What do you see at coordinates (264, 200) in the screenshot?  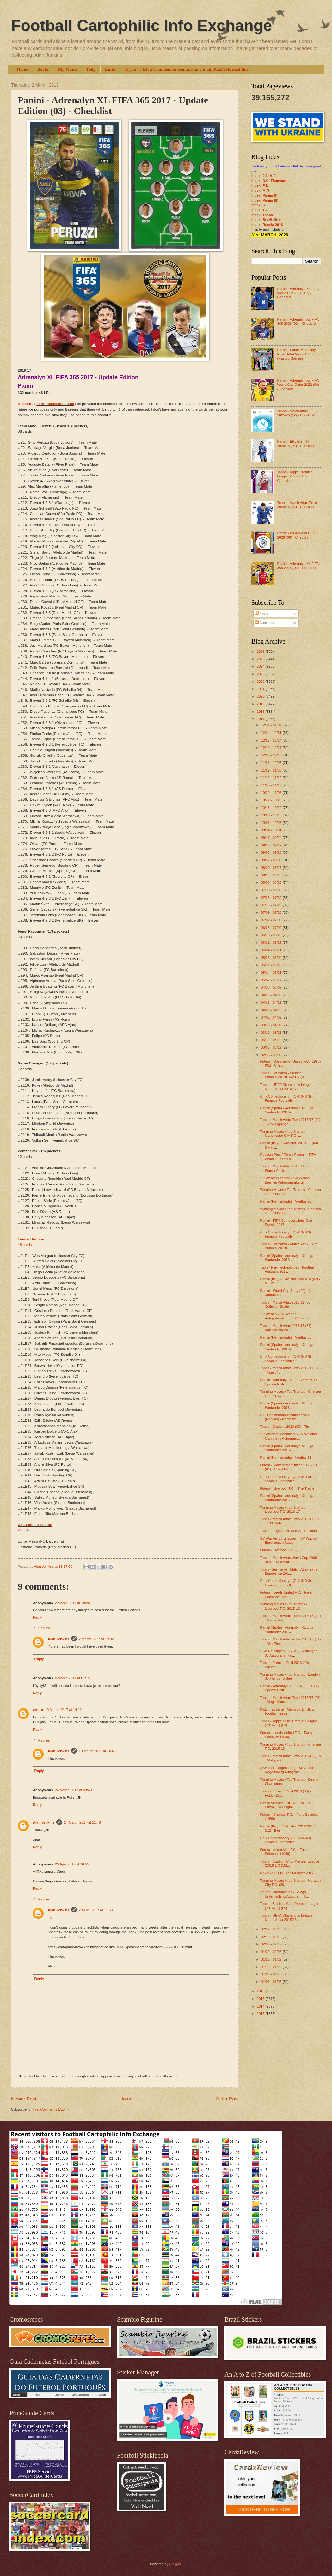 I see `Index: Panini (II)` at bounding box center [264, 200].